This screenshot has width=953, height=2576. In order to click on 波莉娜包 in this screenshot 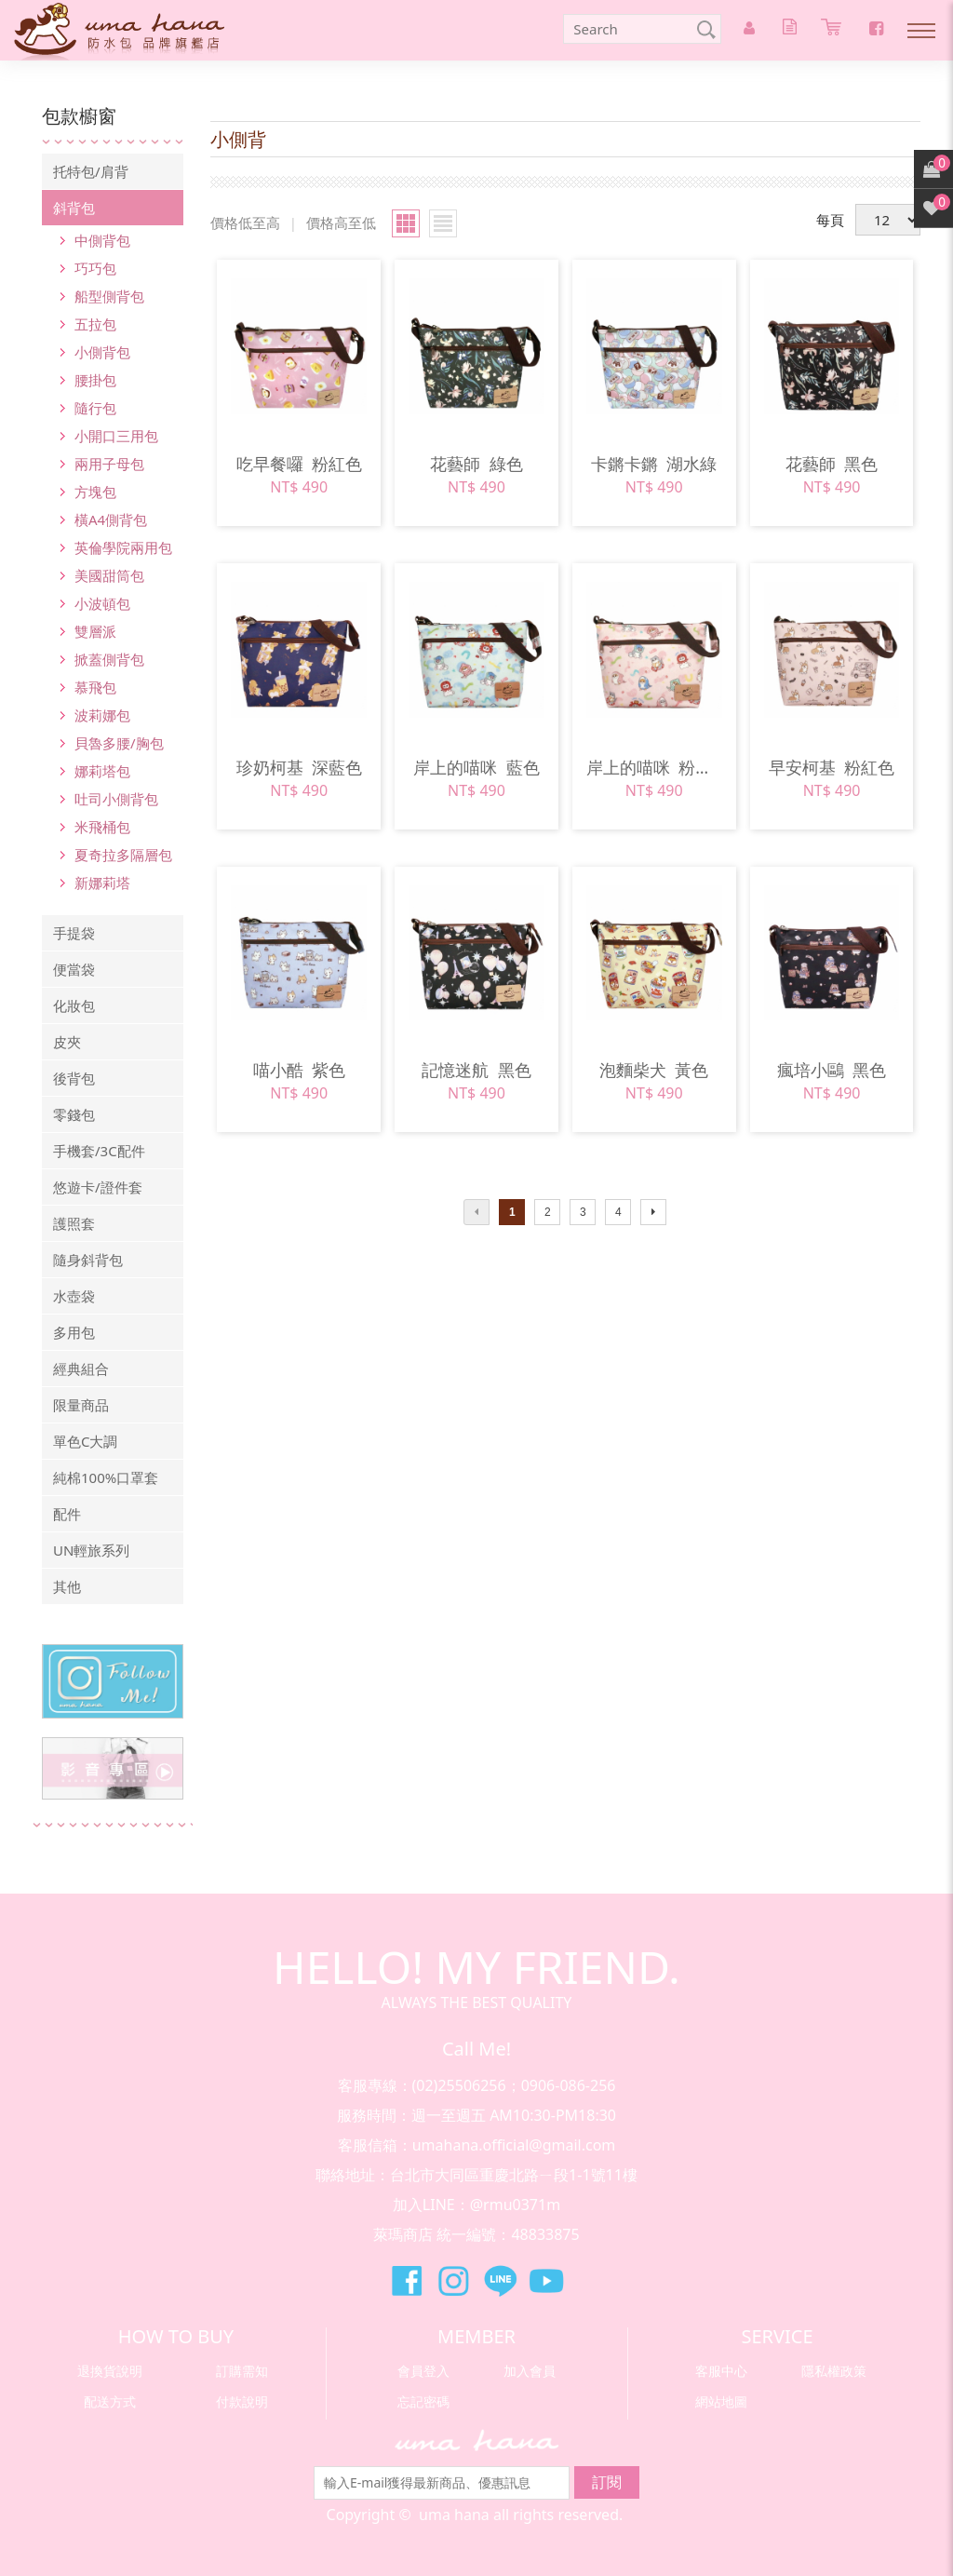, I will do `click(102, 715)`.